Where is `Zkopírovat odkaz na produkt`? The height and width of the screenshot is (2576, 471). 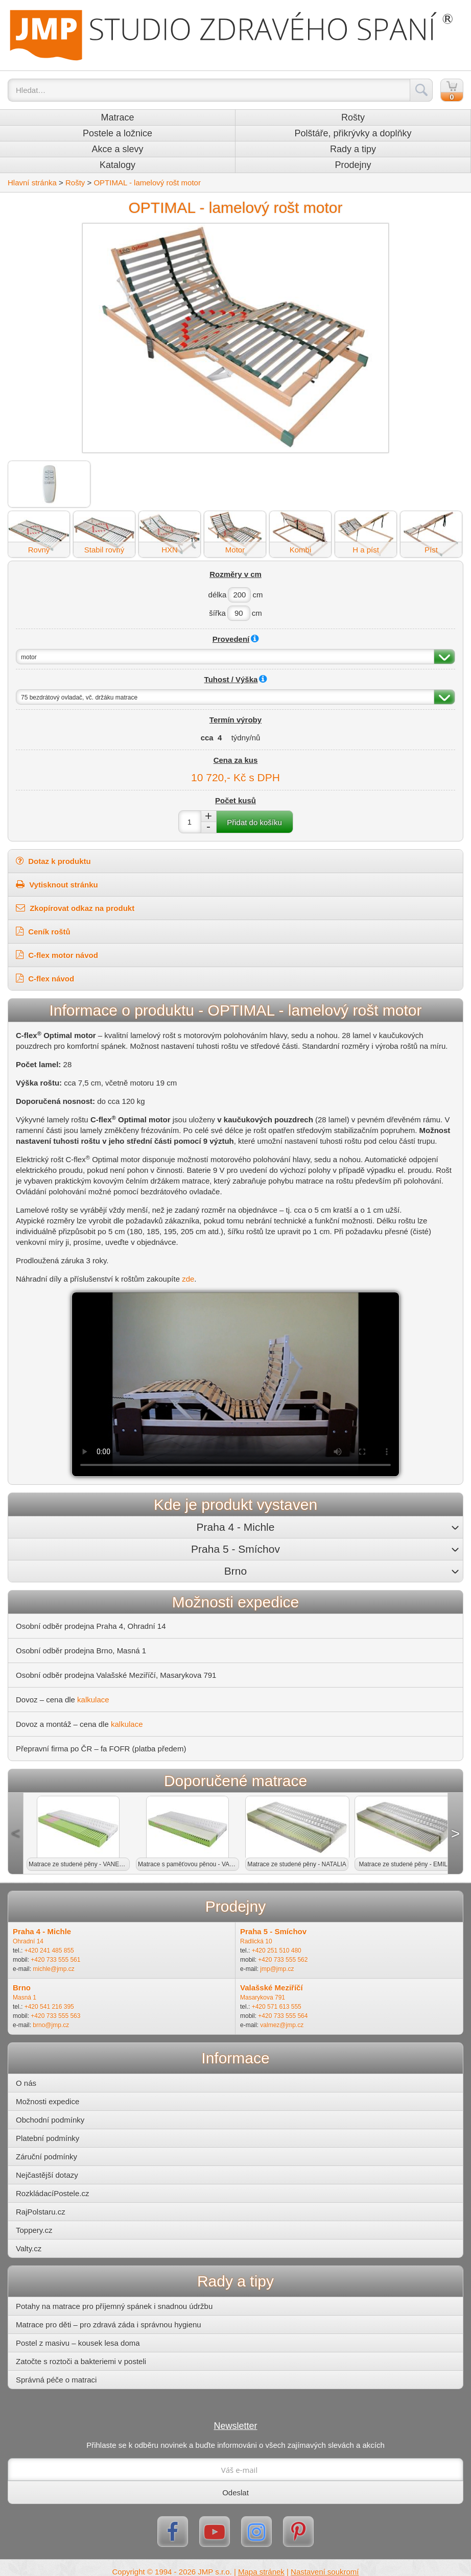
Zkopírovat odkaz na produkt is located at coordinates (75, 907).